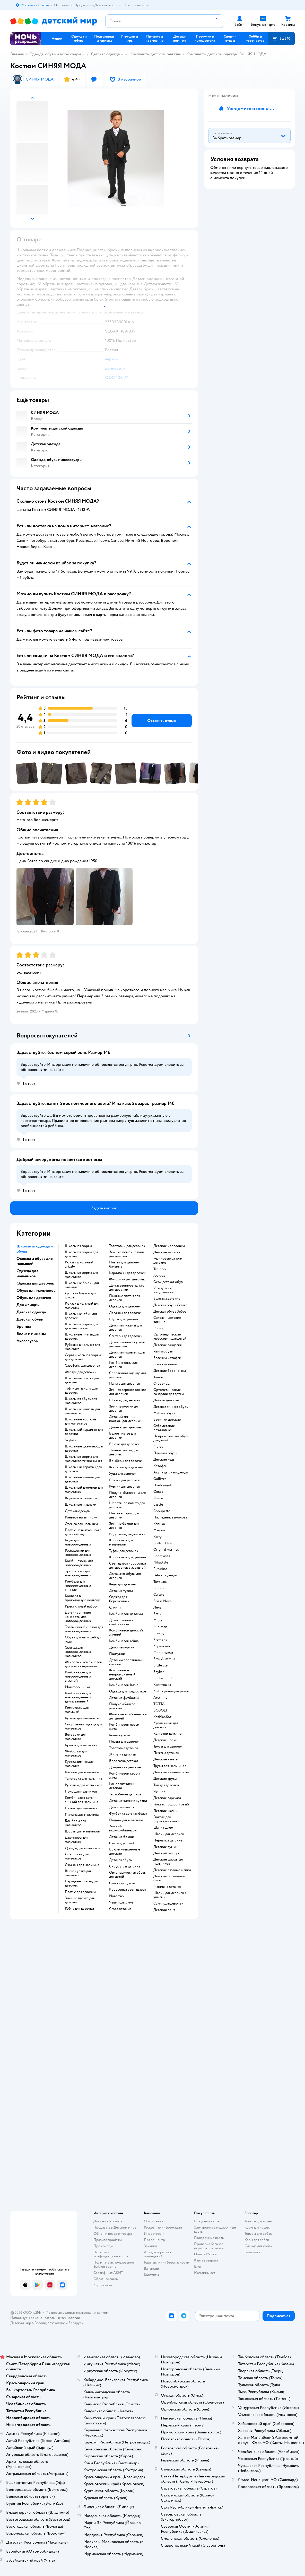 Image resolution: width=305 pixels, height=2576 pixels. What do you see at coordinates (252, 2252) in the screenshot?
I see `Ветаптека` at bounding box center [252, 2252].